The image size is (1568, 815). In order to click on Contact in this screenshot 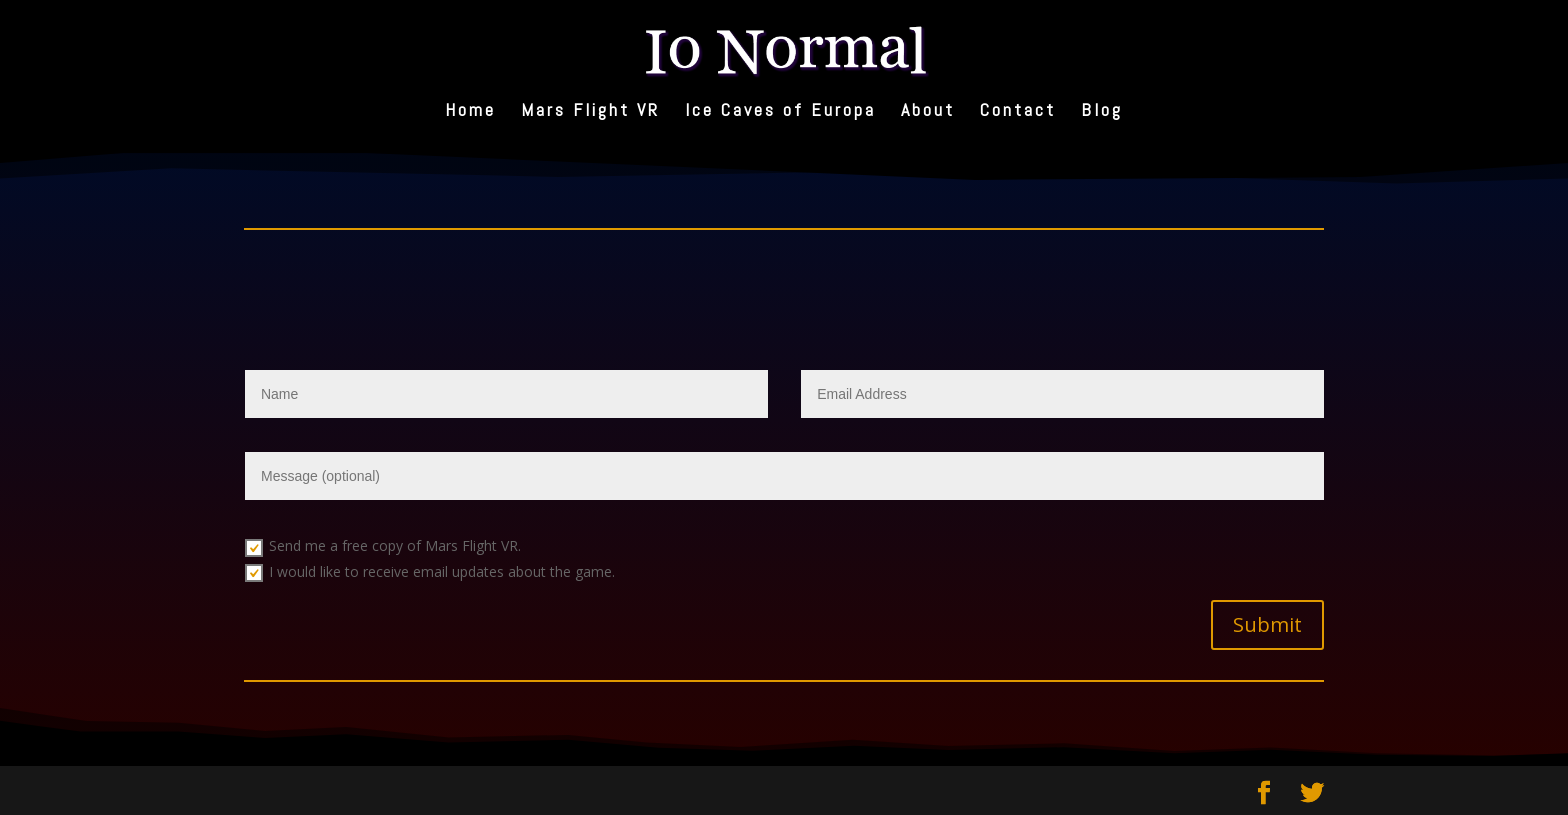, I will do `click(1018, 112)`.